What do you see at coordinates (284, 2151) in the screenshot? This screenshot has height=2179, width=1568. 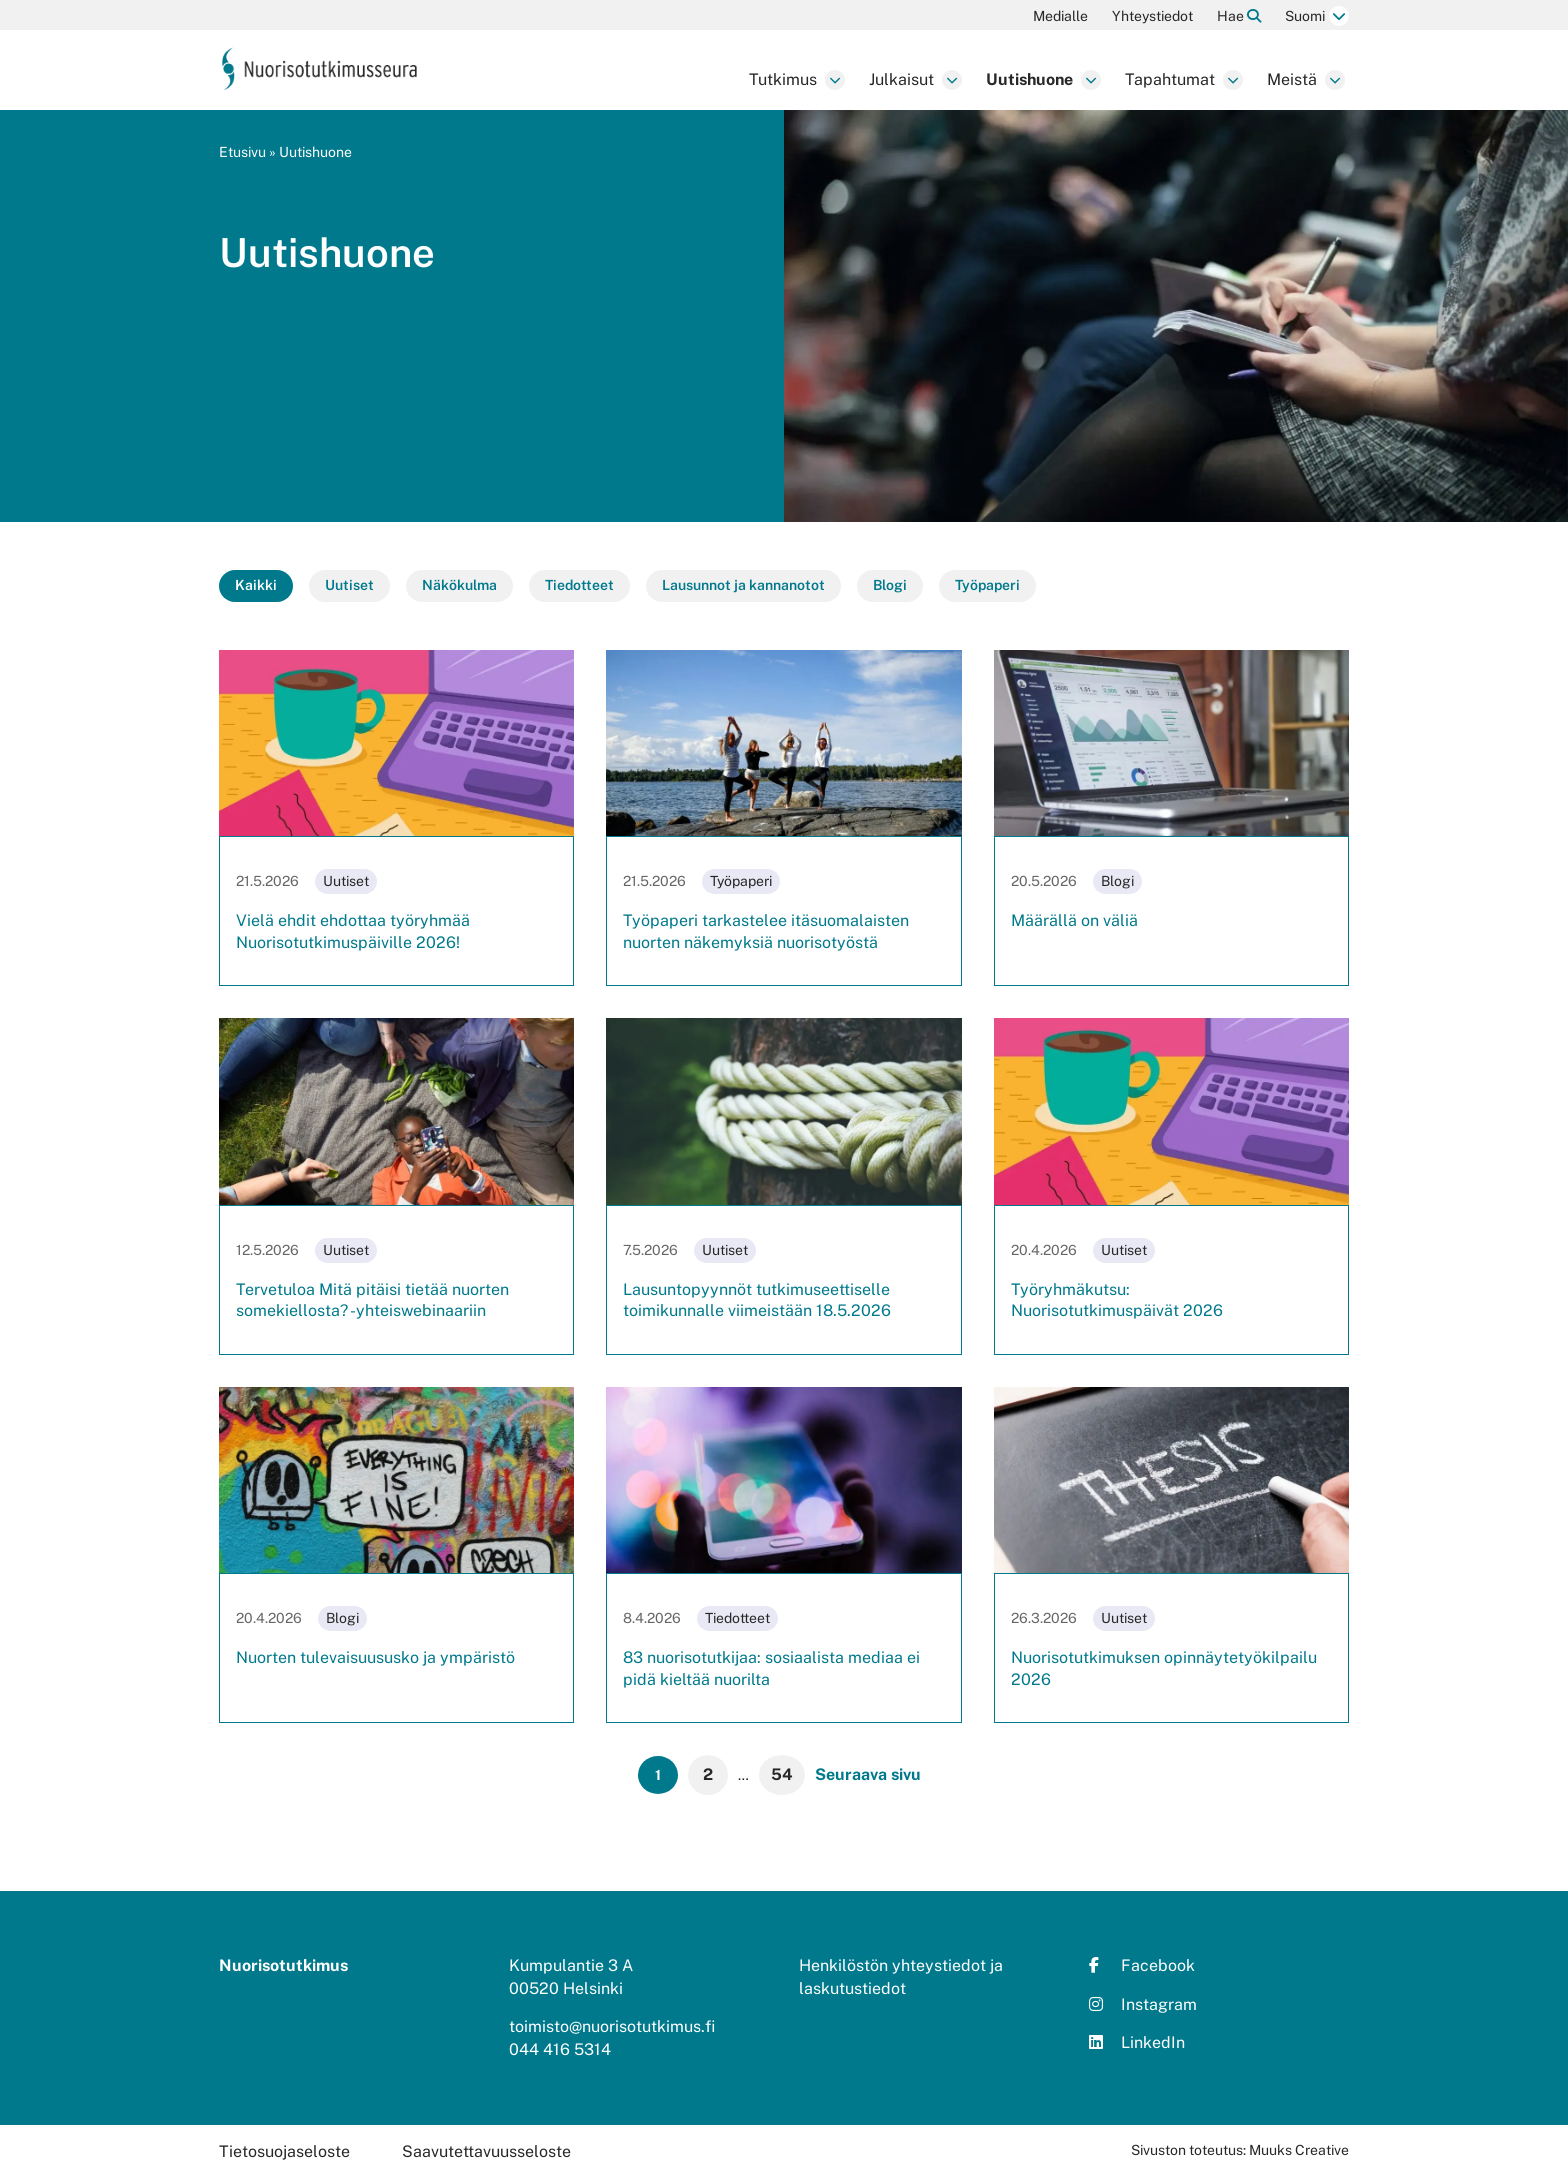 I see `Tietosuojaseloste` at bounding box center [284, 2151].